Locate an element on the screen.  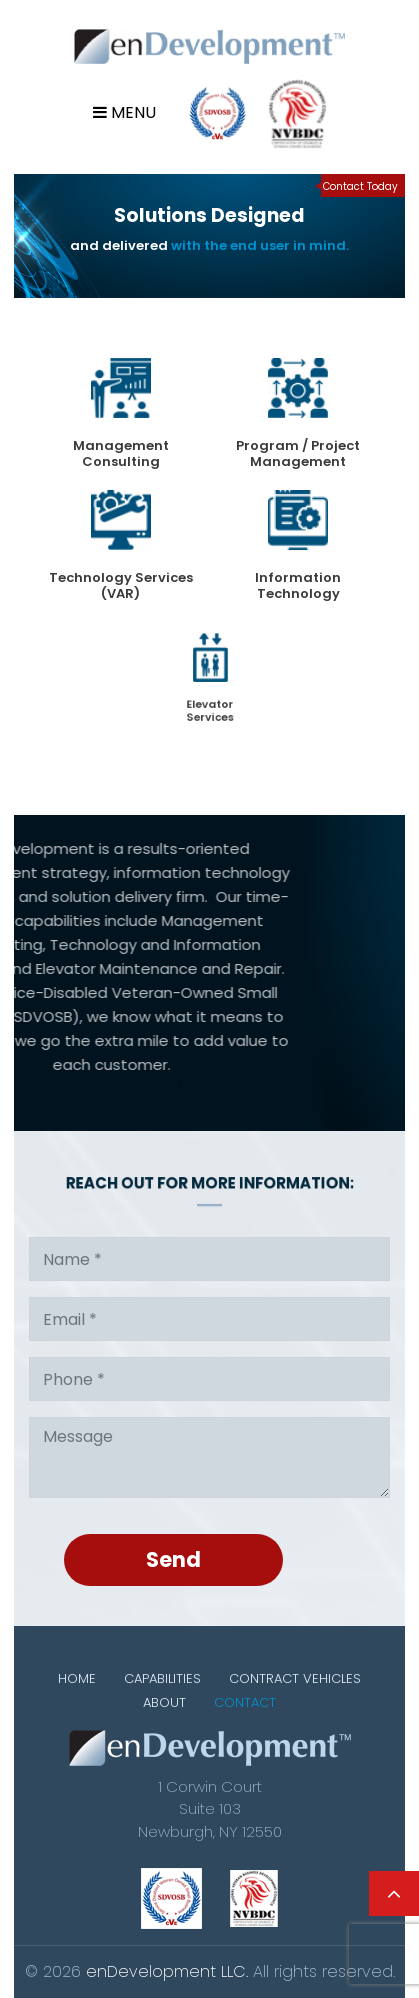
Capabilities is located at coordinates (162, 1678).